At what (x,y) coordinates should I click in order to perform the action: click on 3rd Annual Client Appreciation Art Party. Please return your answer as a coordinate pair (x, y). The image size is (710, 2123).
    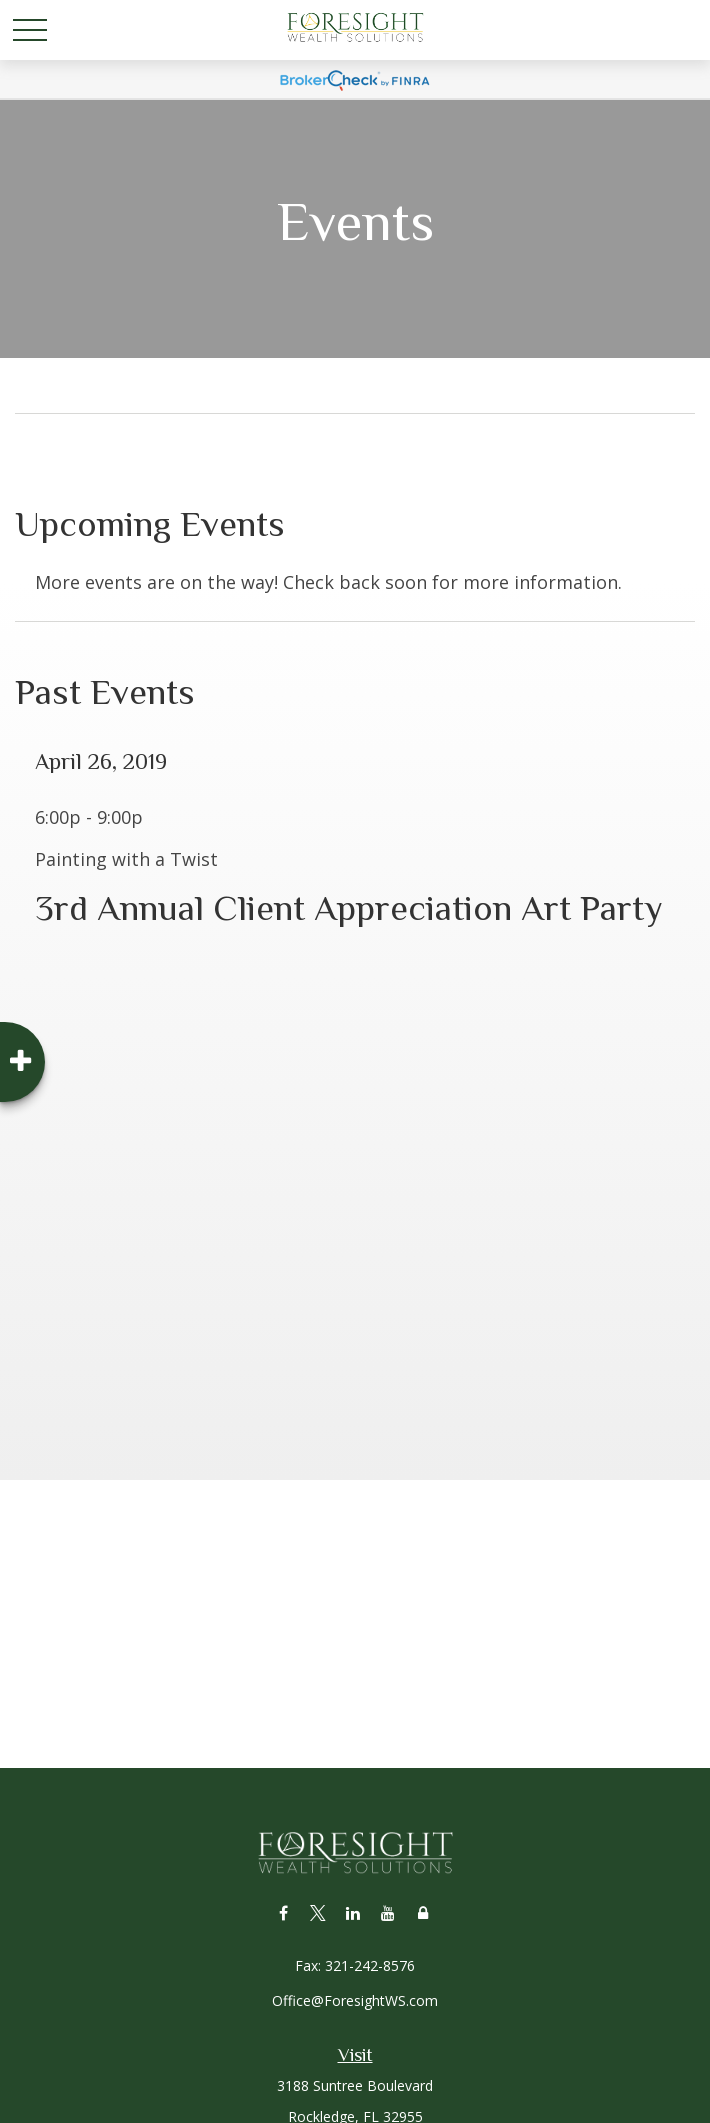
    Looking at the image, I should click on (349, 908).